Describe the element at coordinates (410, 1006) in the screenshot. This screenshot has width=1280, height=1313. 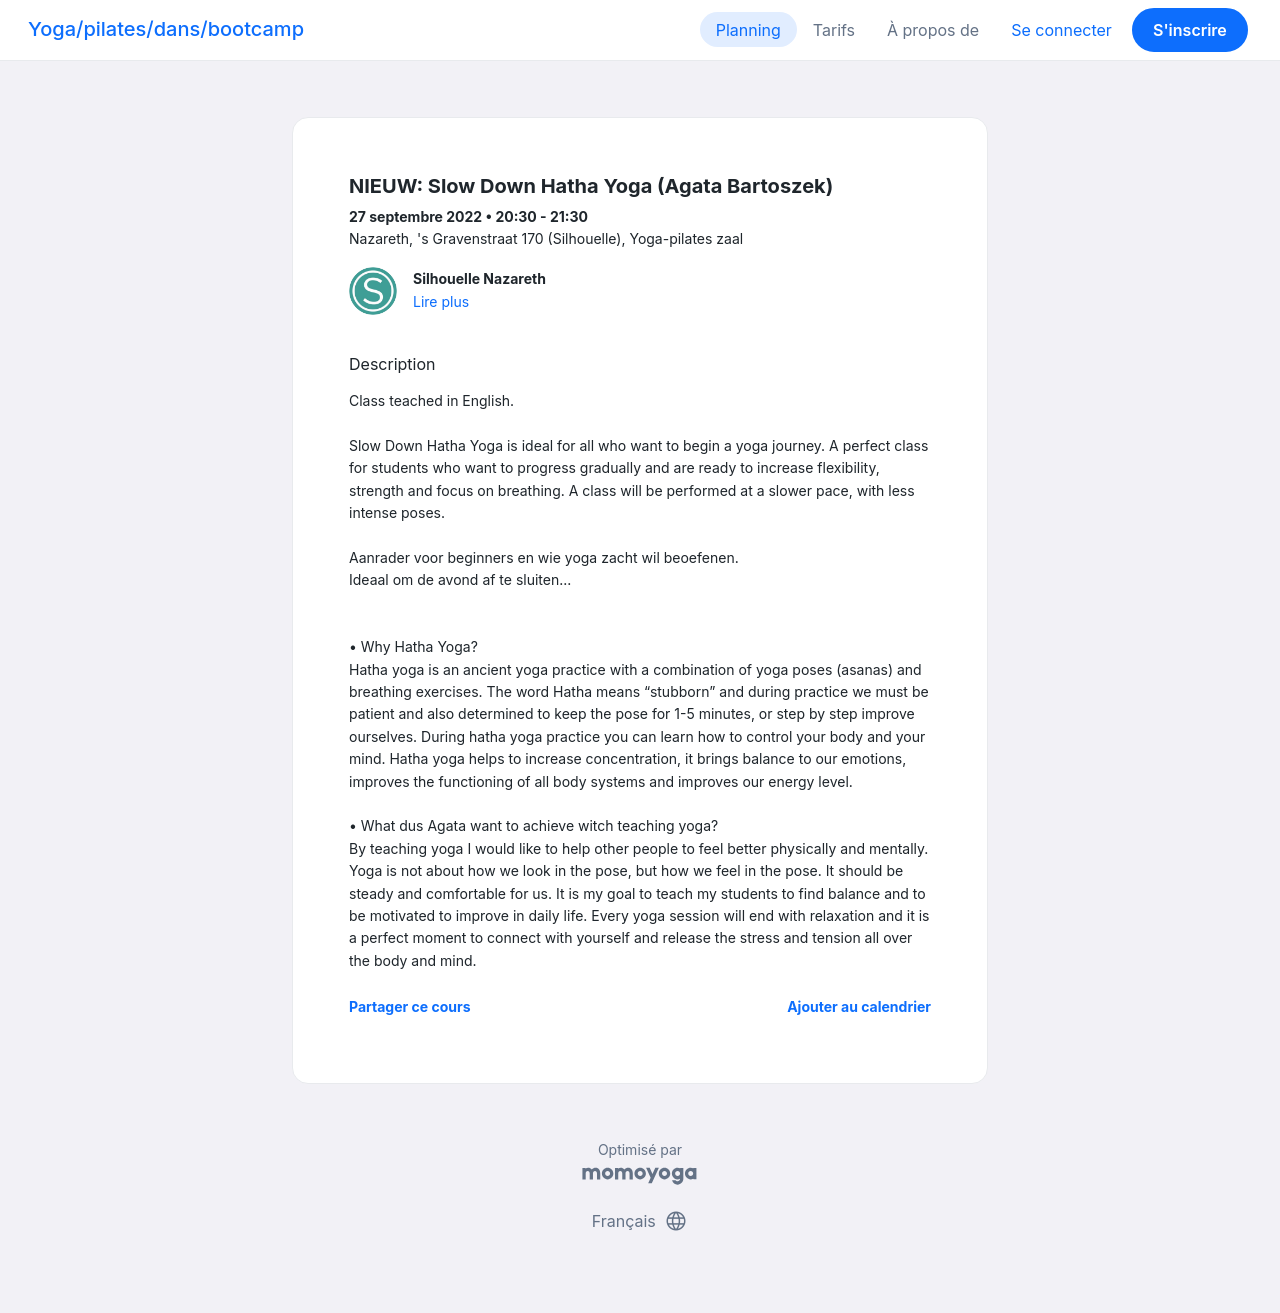
I see `Partager ce cours` at that location.